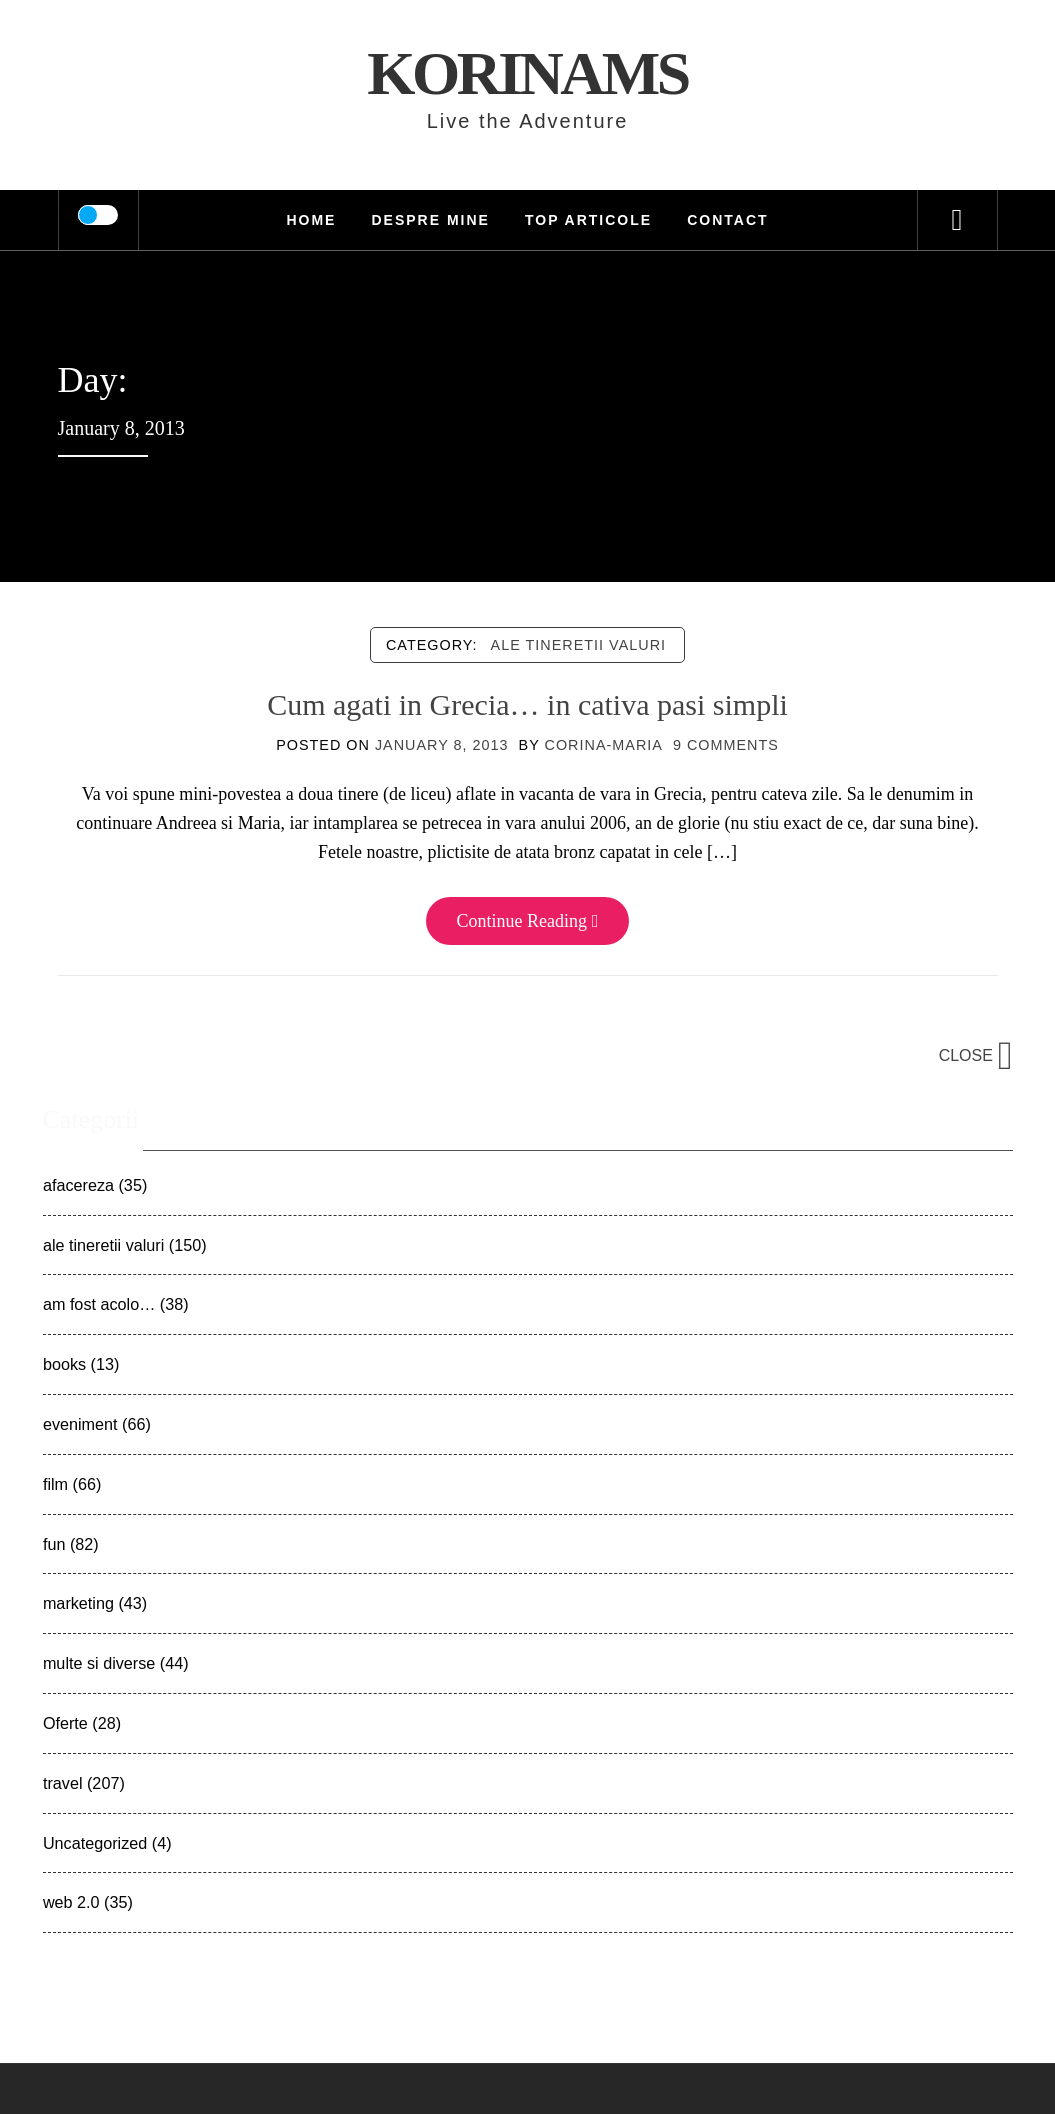 The image size is (1055, 2114). What do you see at coordinates (80, 1424) in the screenshot?
I see `eveniment` at bounding box center [80, 1424].